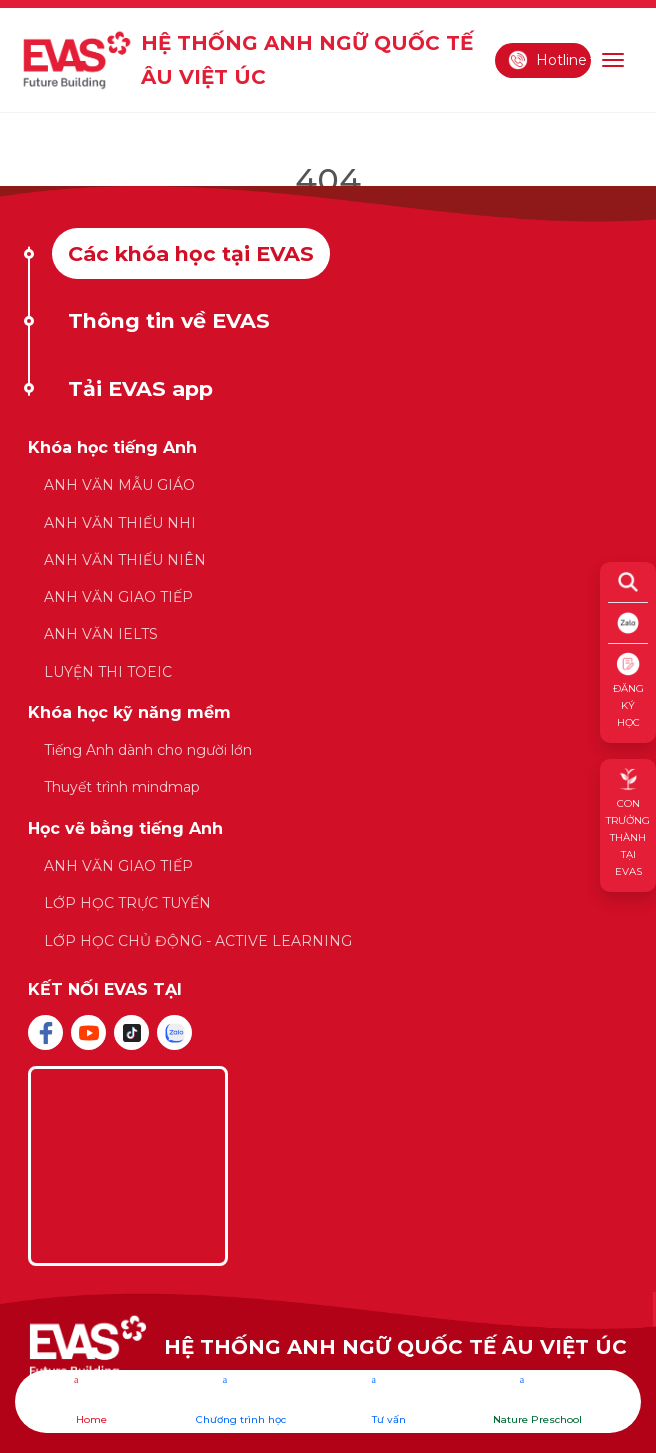 This screenshot has height=1453, width=656. What do you see at coordinates (547, 60) in the screenshot?
I see `Hotline` at bounding box center [547, 60].